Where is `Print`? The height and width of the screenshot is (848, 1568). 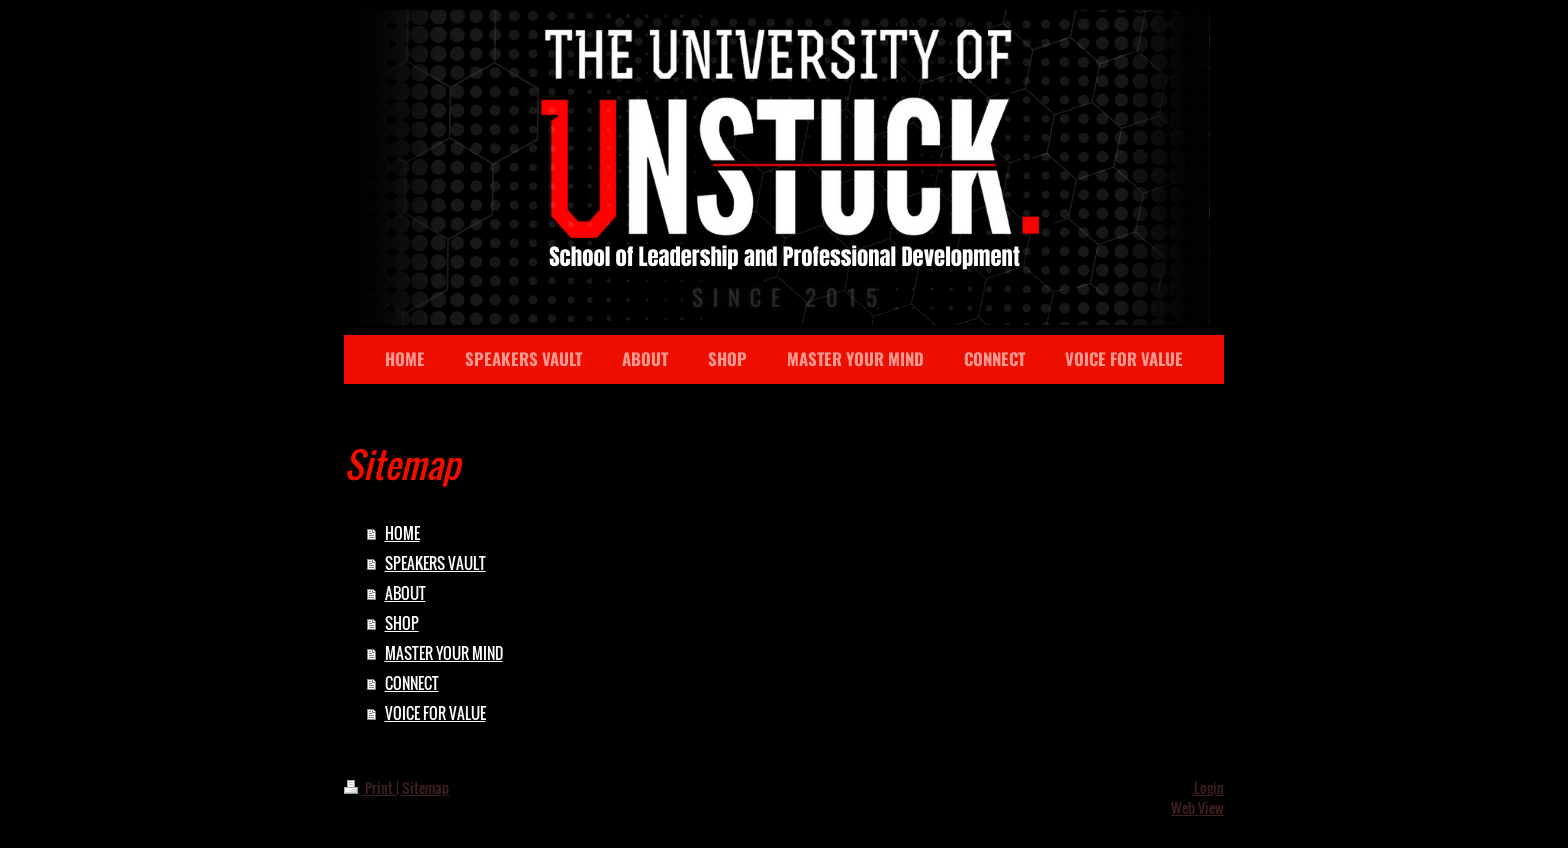 Print is located at coordinates (370, 787).